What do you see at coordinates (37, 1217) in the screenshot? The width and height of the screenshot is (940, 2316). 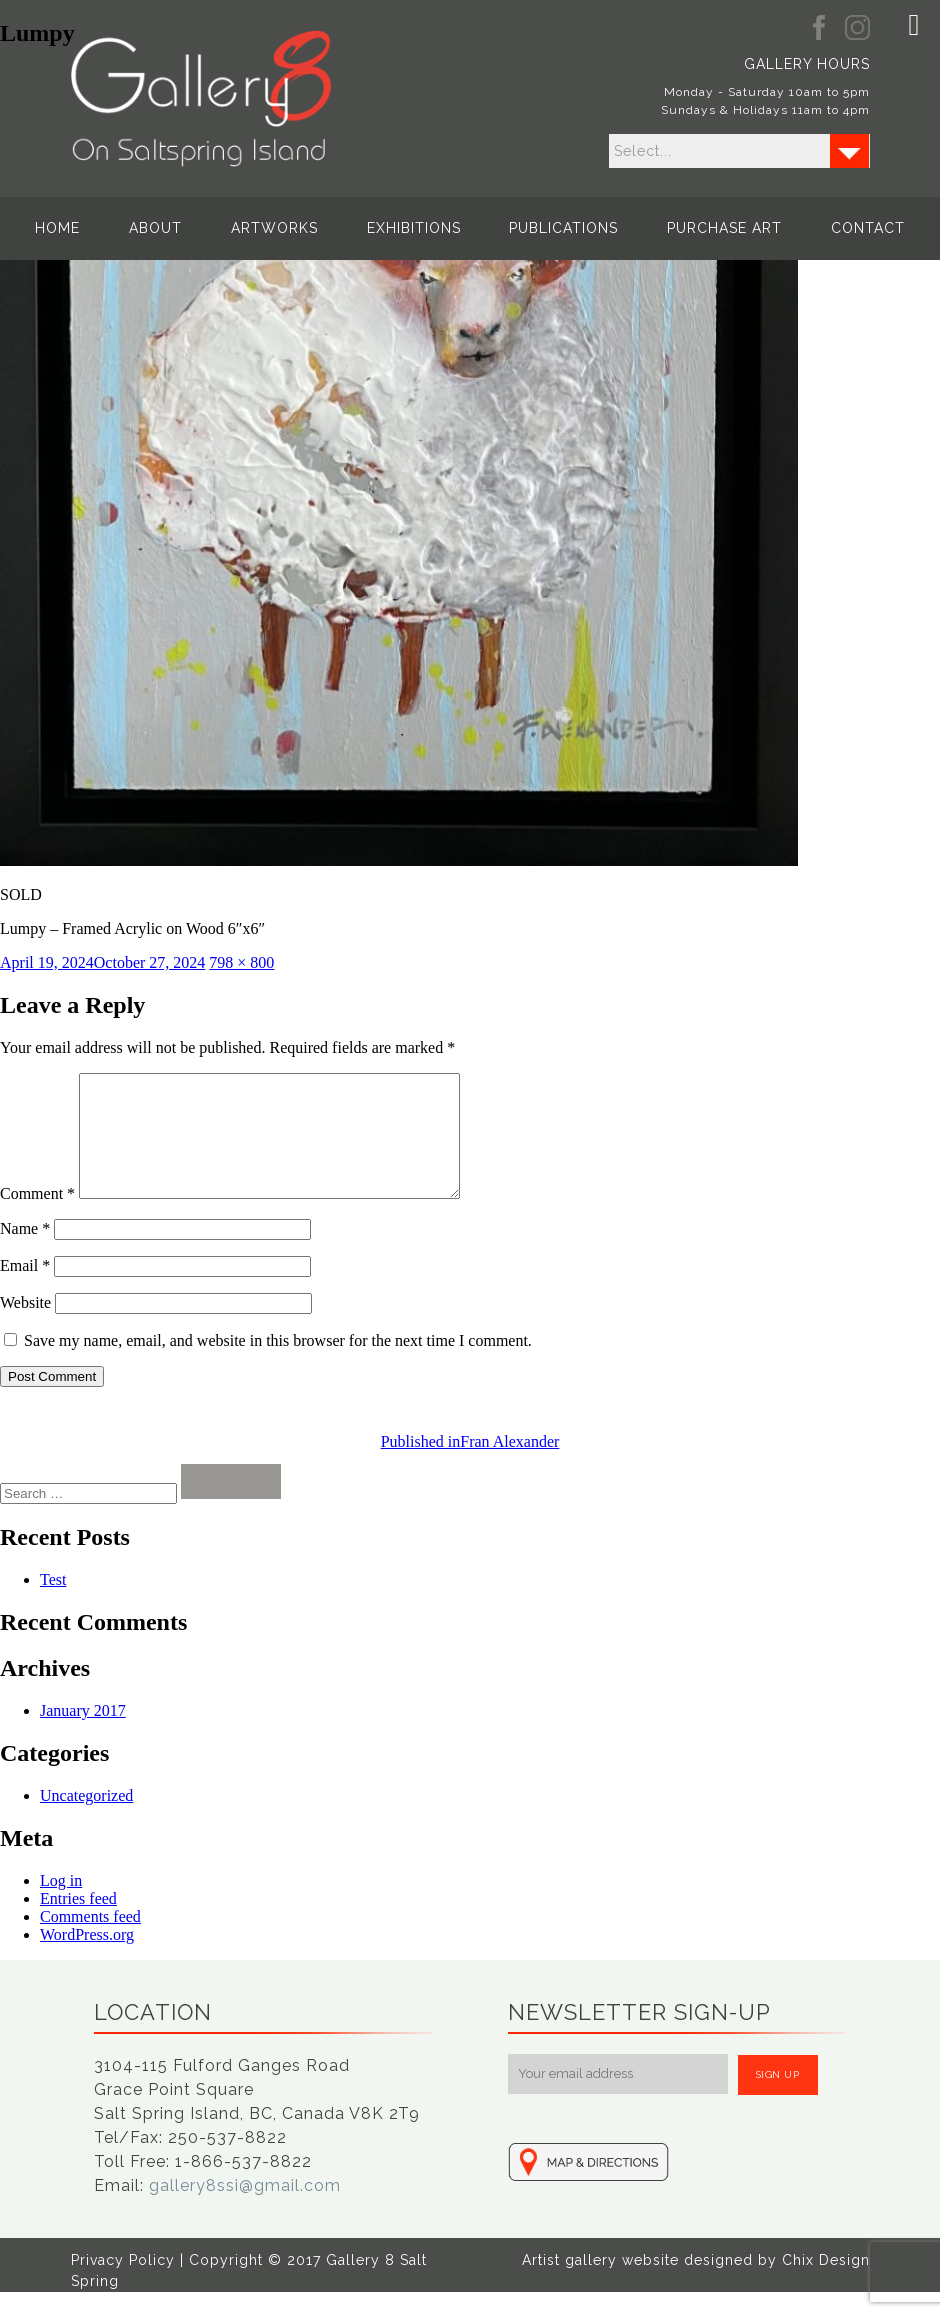 I see `Comment` at bounding box center [37, 1217].